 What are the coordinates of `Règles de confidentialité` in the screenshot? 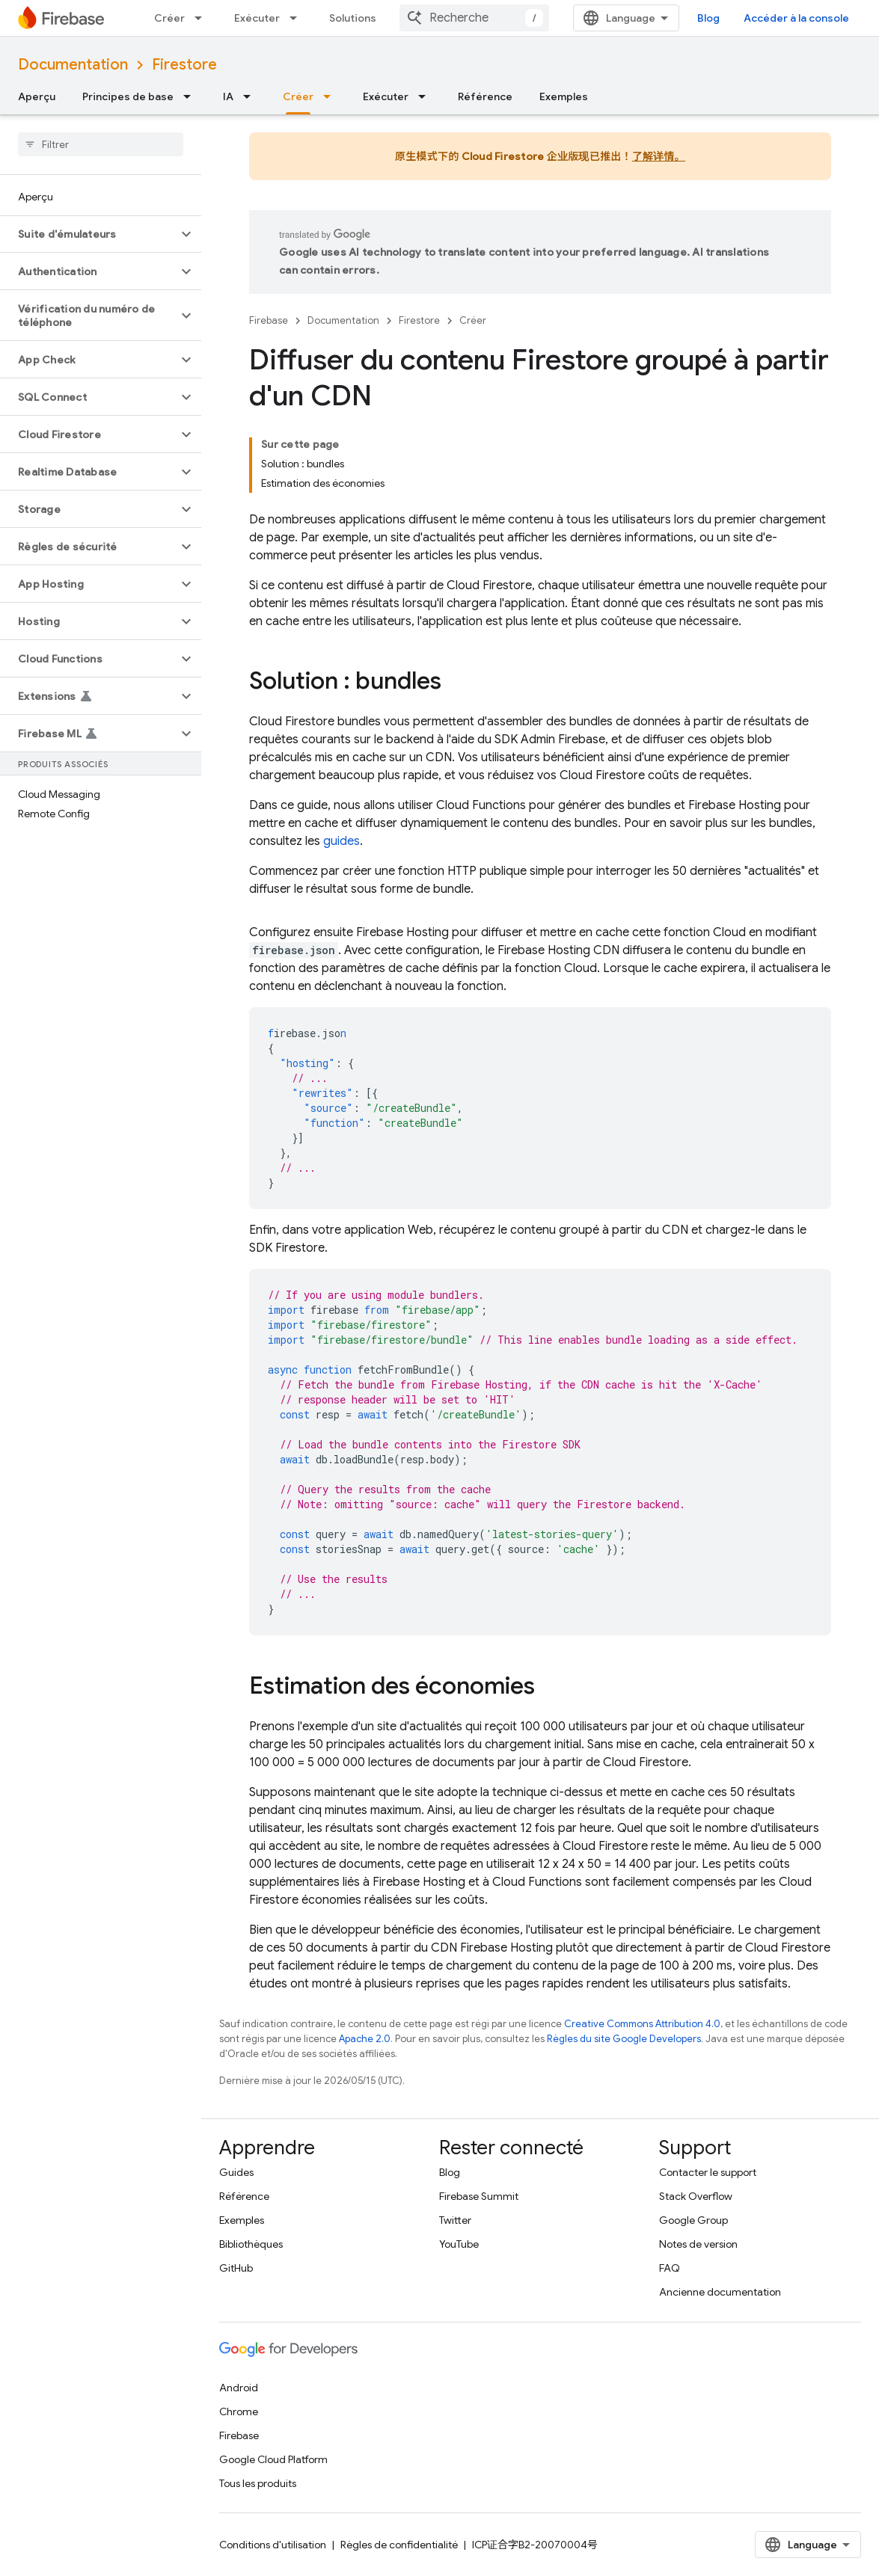 It's located at (399, 2545).